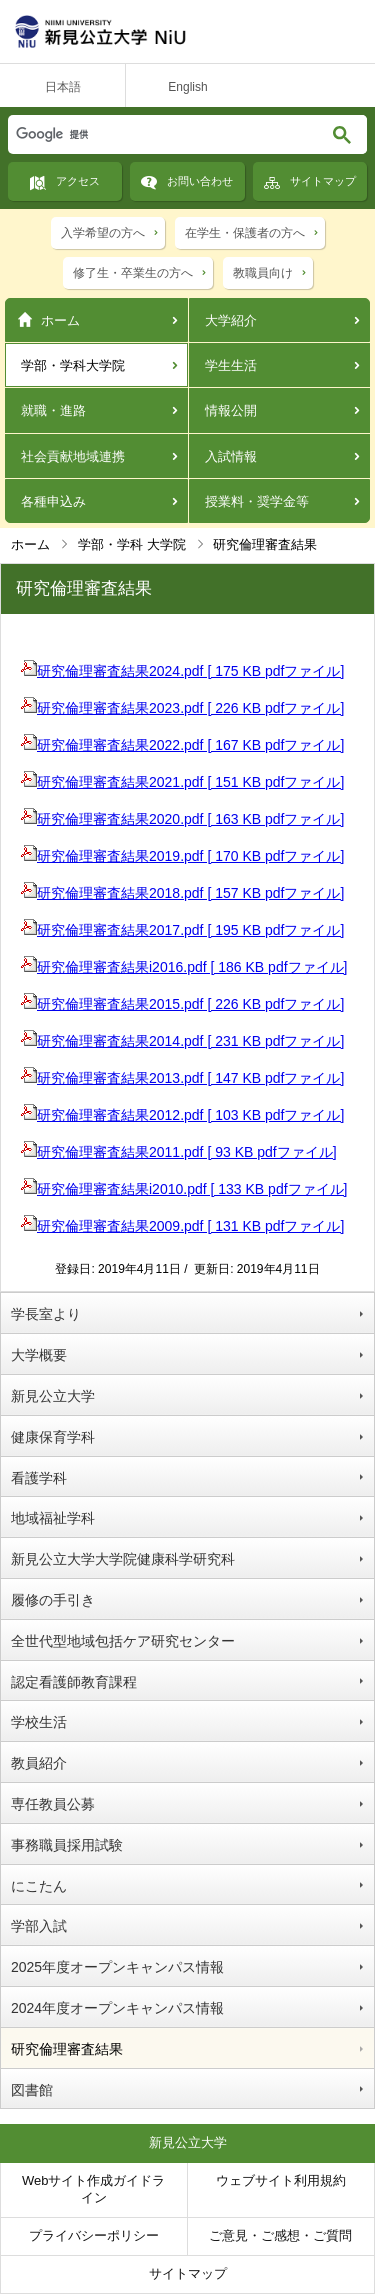 Image resolution: width=375 pixels, height=2294 pixels. Describe the element at coordinates (53, 501) in the screenshot. I see `各種申込み` at that location.